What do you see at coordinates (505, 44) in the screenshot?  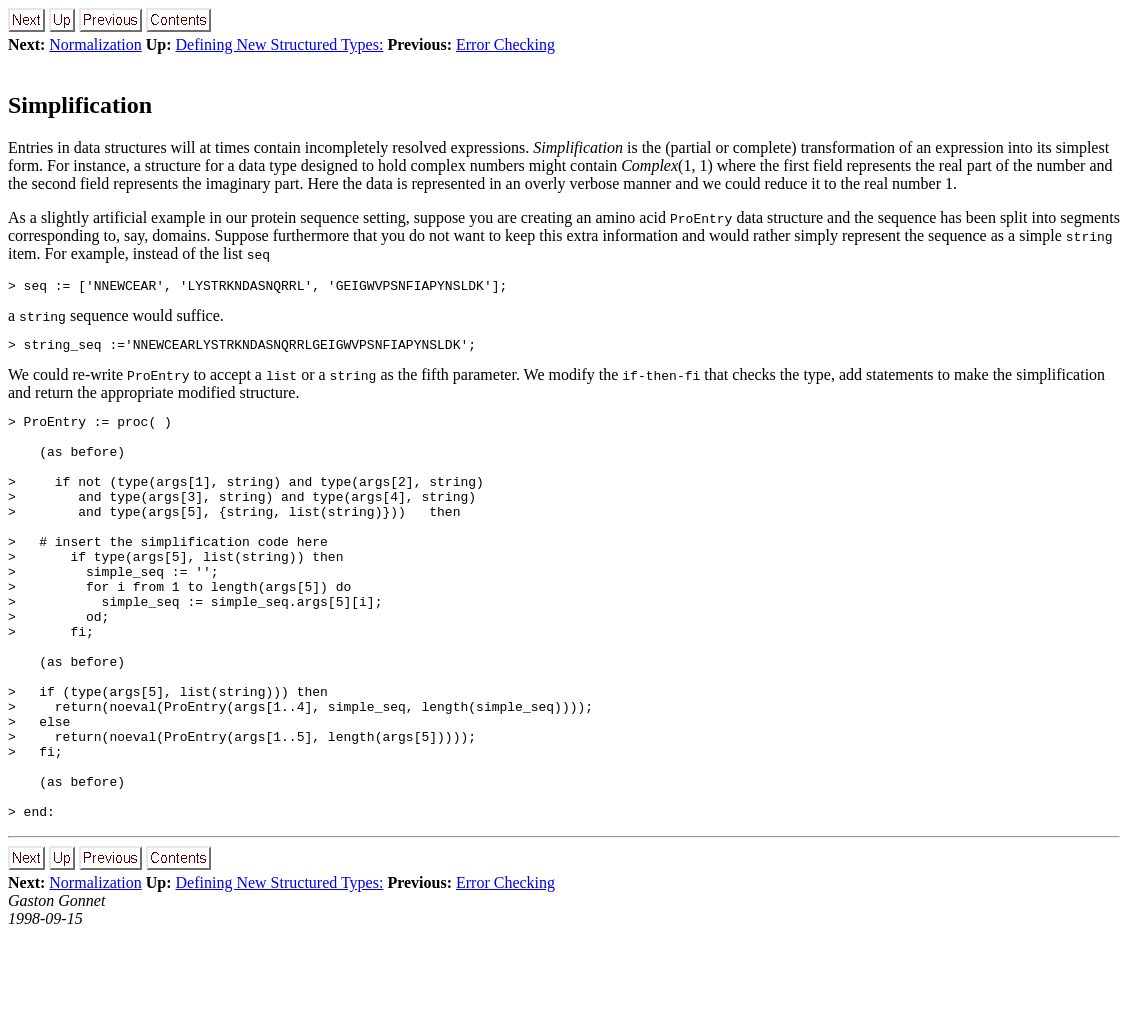 I see `Error Checking` at bounding box center [505, 44].